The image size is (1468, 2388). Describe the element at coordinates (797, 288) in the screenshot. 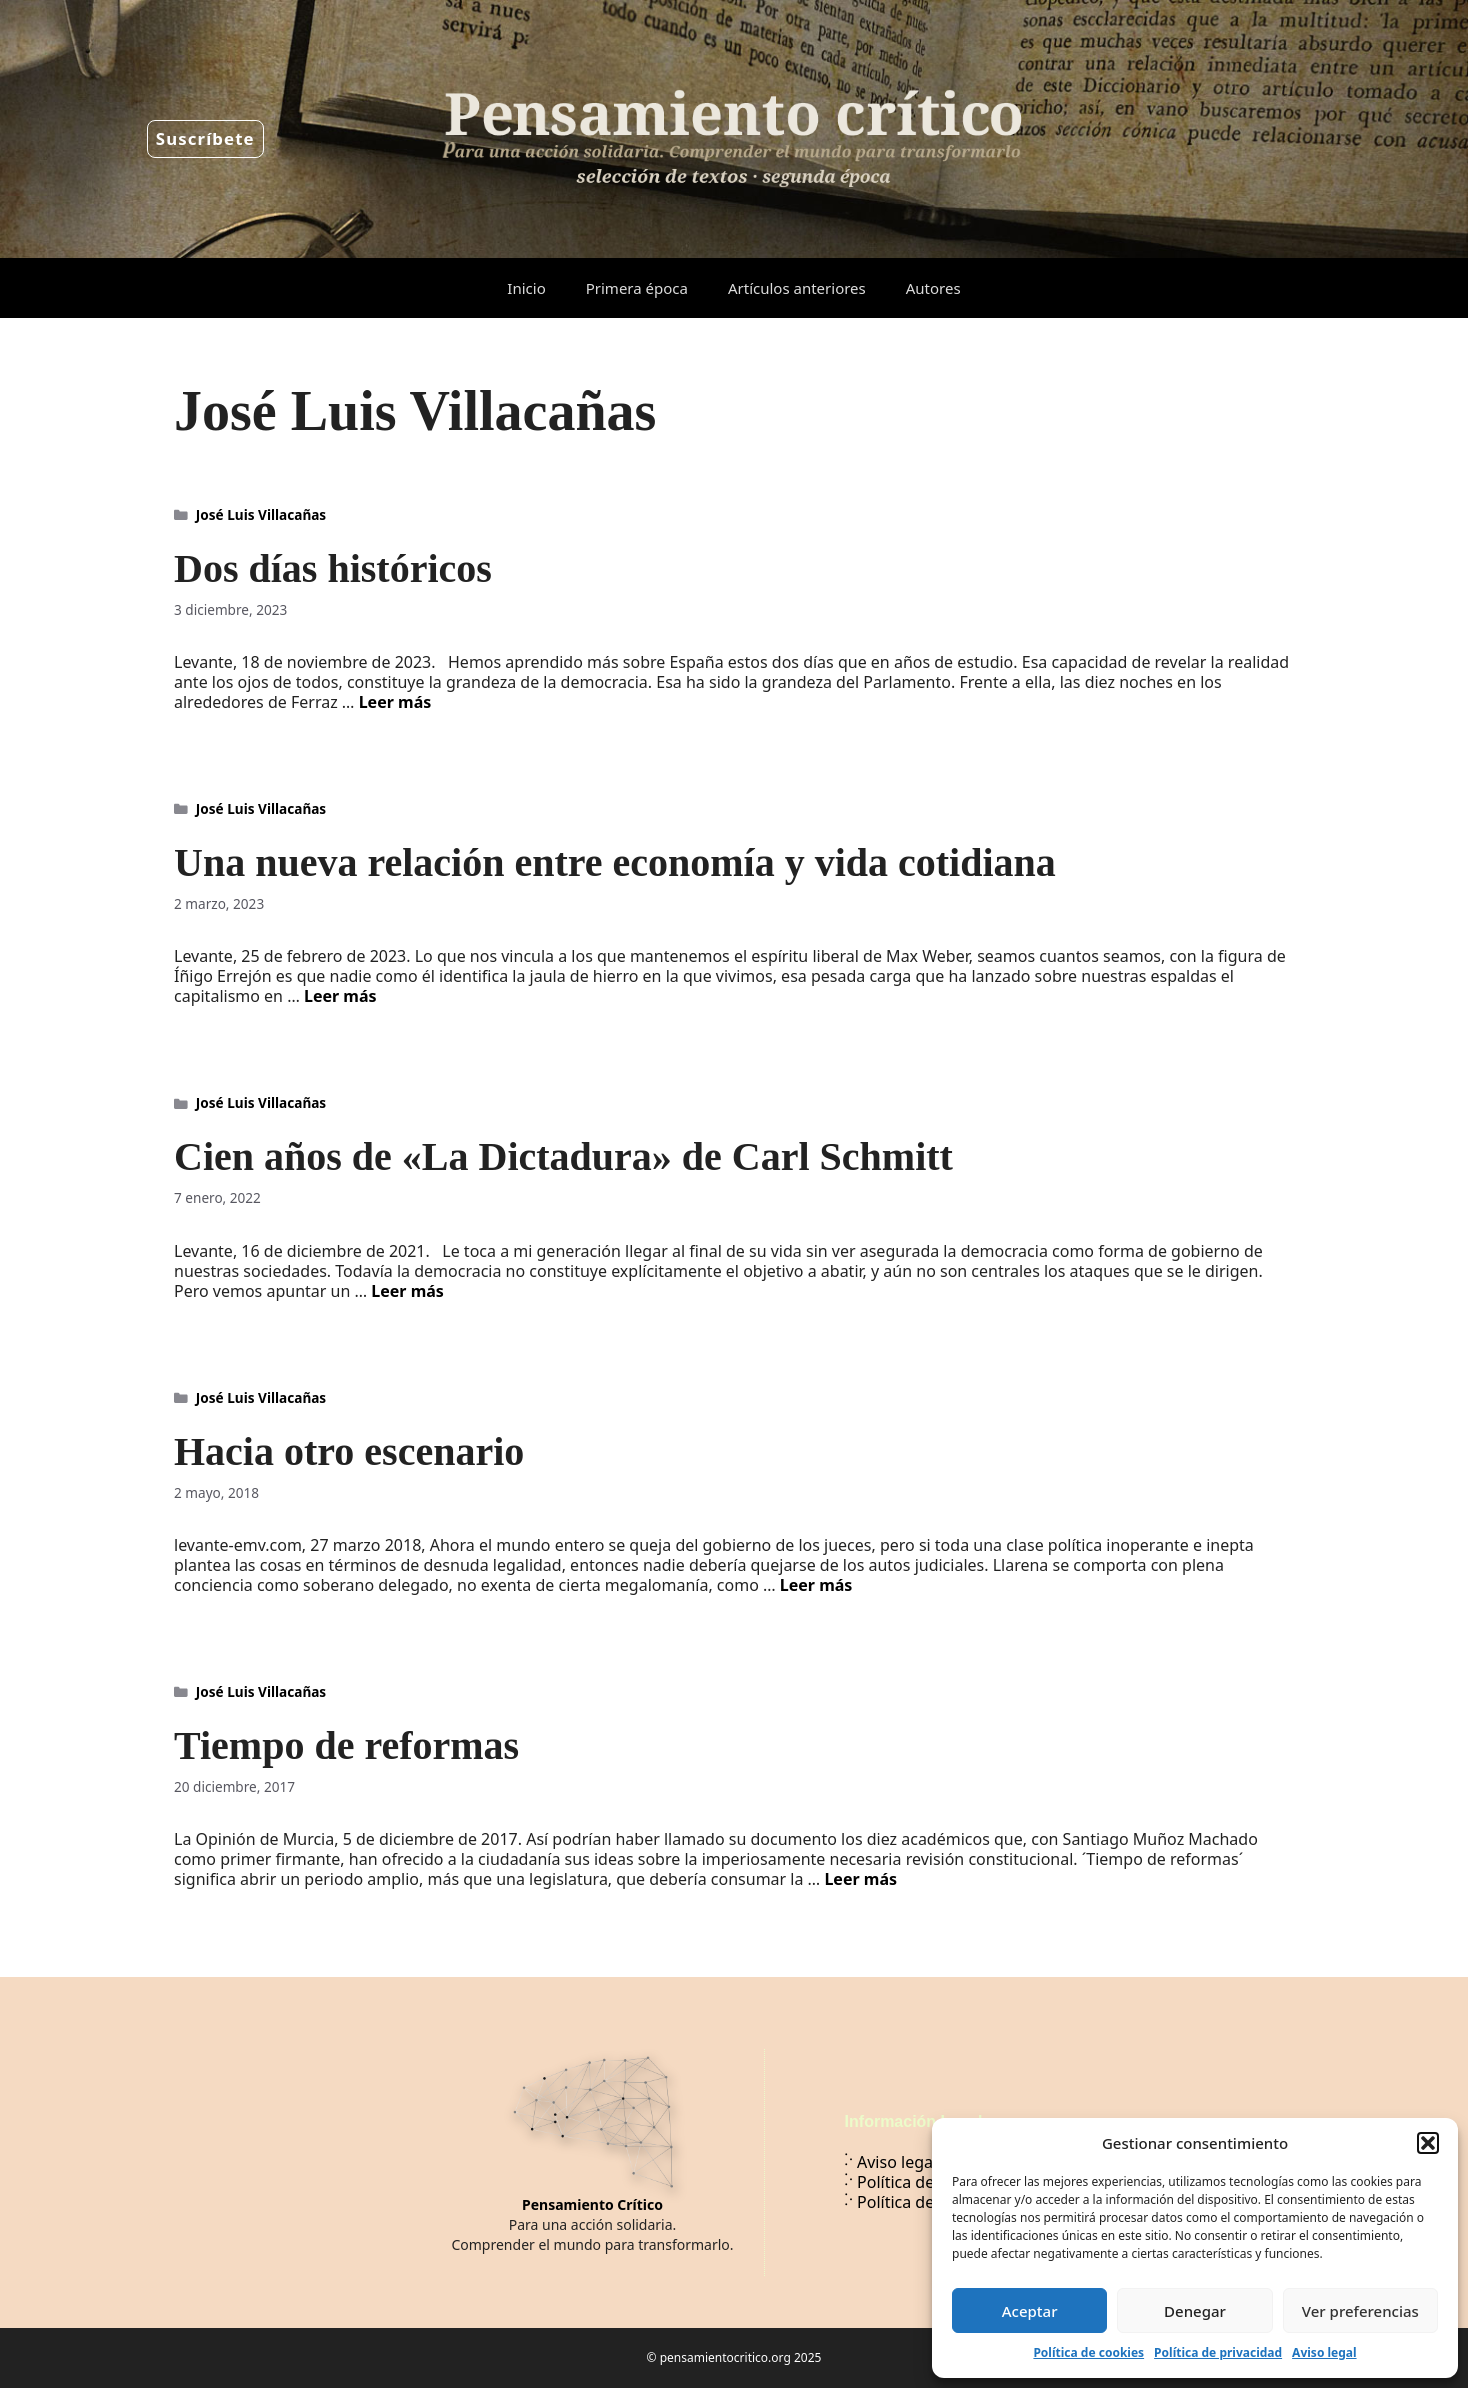

I see `Artículos anteriores` at that location.